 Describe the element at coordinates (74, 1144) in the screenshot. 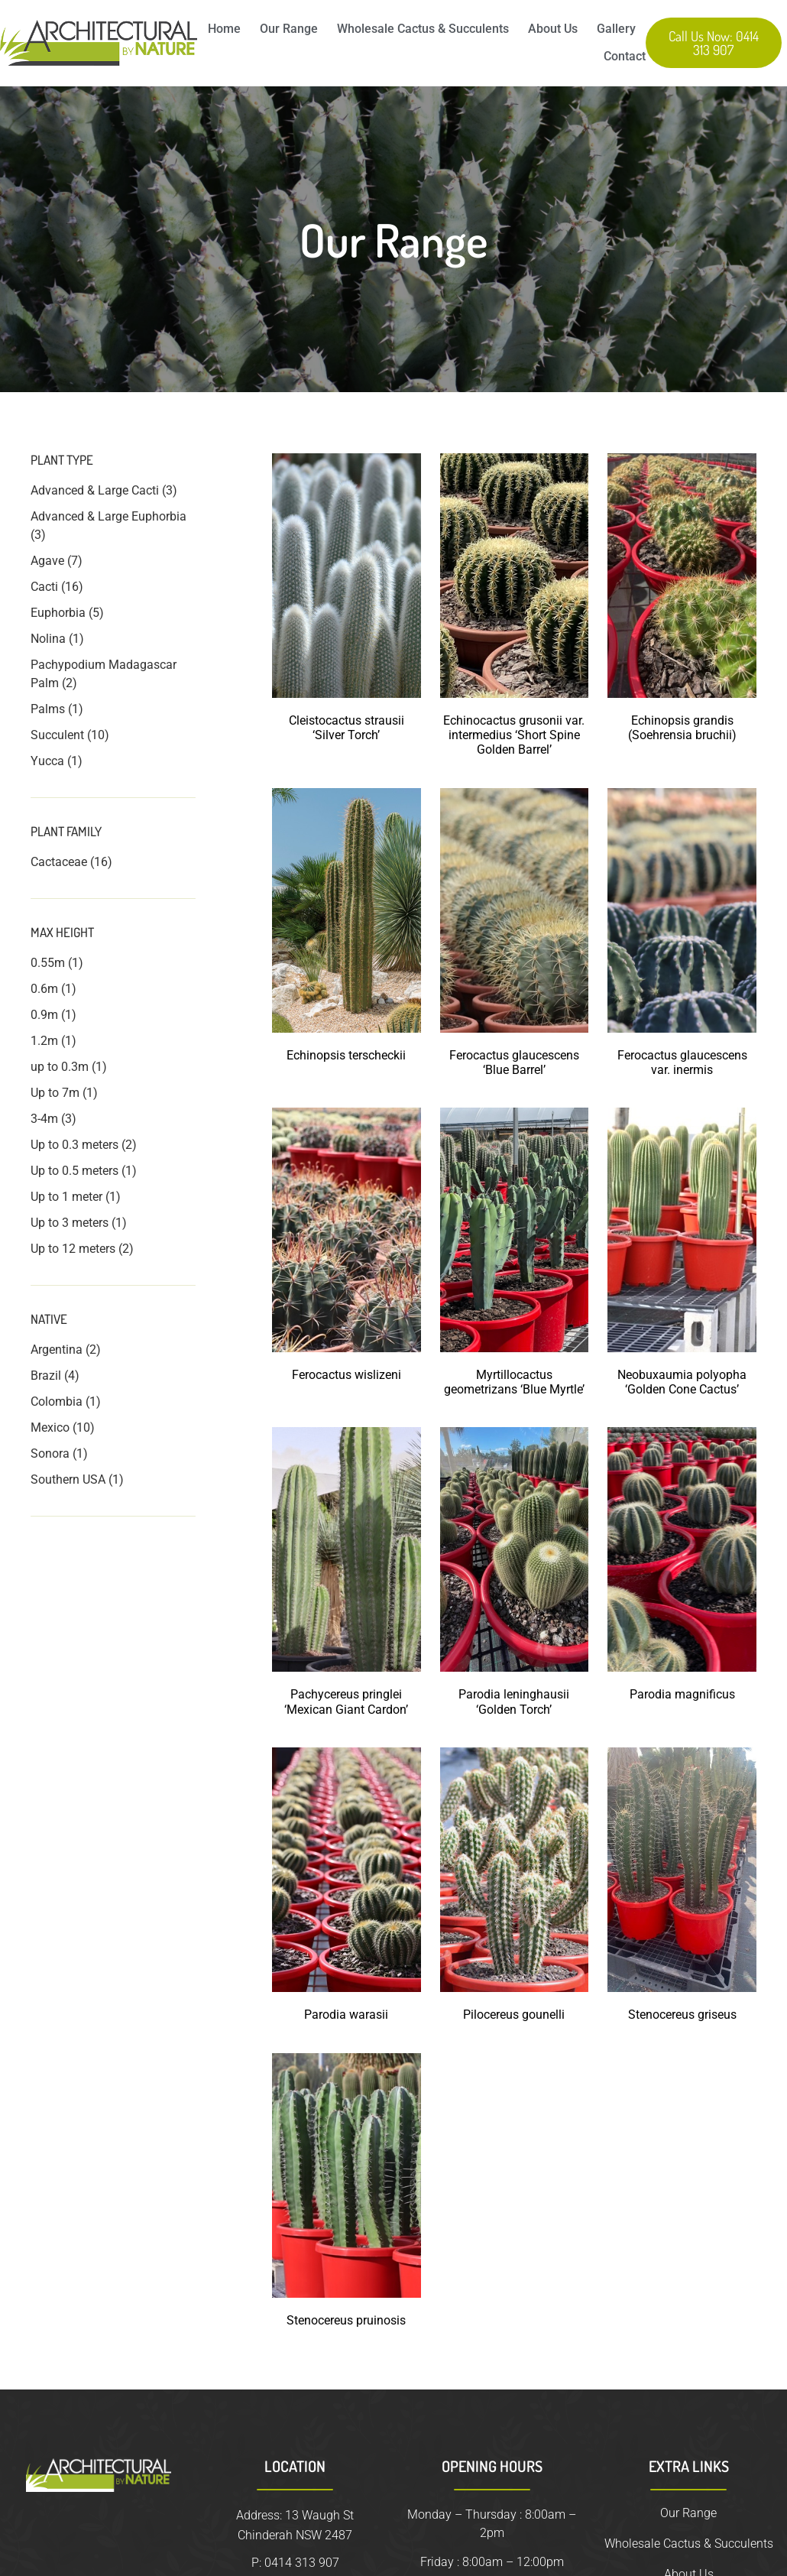

I see `Up to 0.3 meters` at that location.